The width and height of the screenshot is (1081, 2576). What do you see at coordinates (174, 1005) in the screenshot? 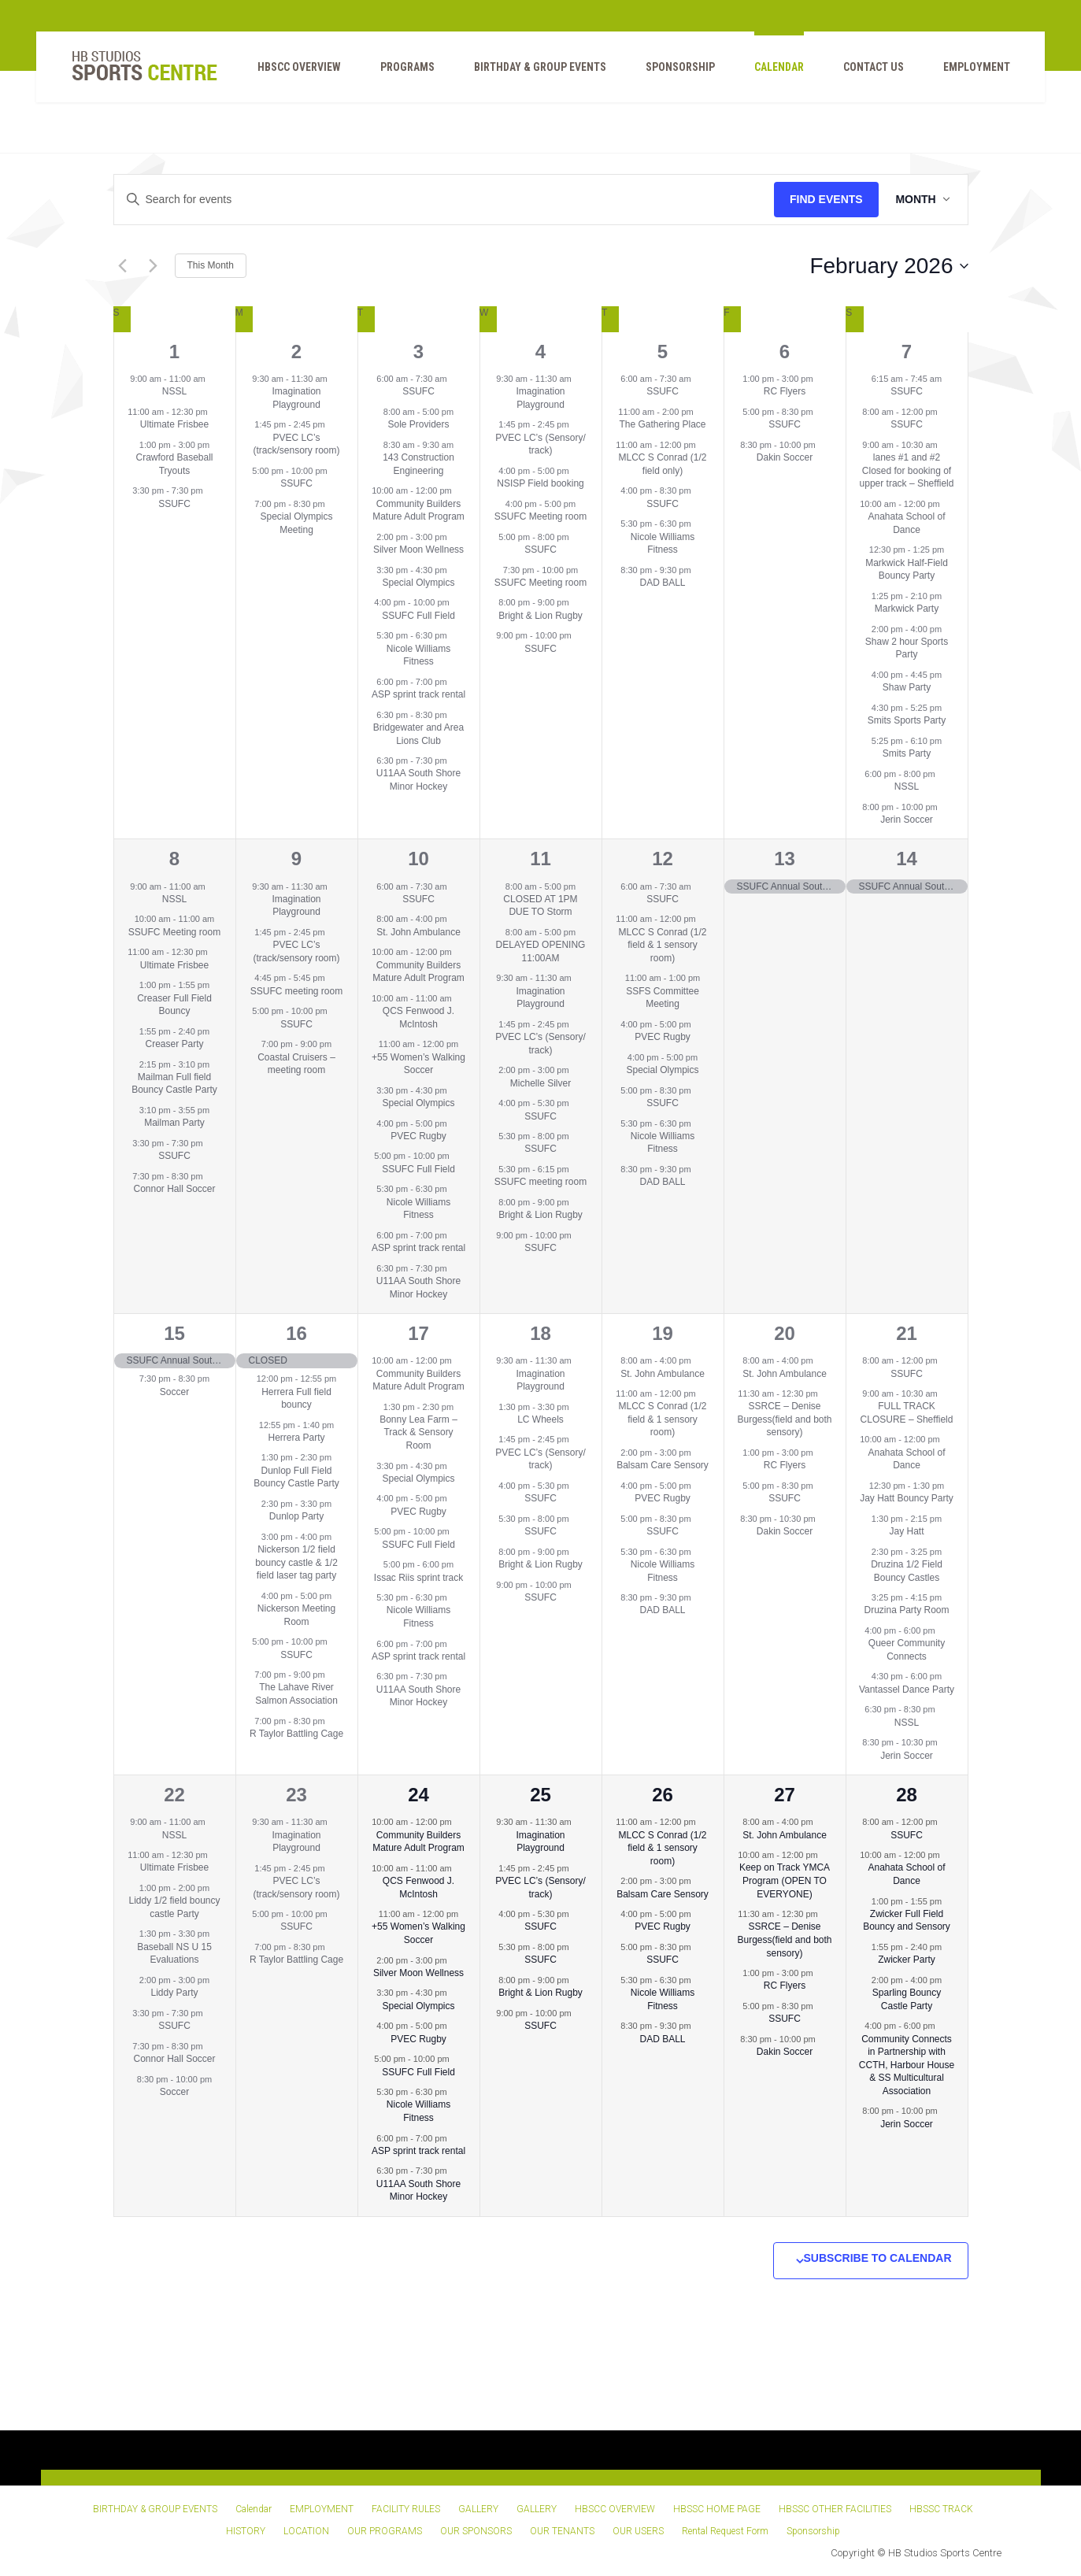
I see `Creaser Full Field Bouncy` at bounding box center [174, 1005].